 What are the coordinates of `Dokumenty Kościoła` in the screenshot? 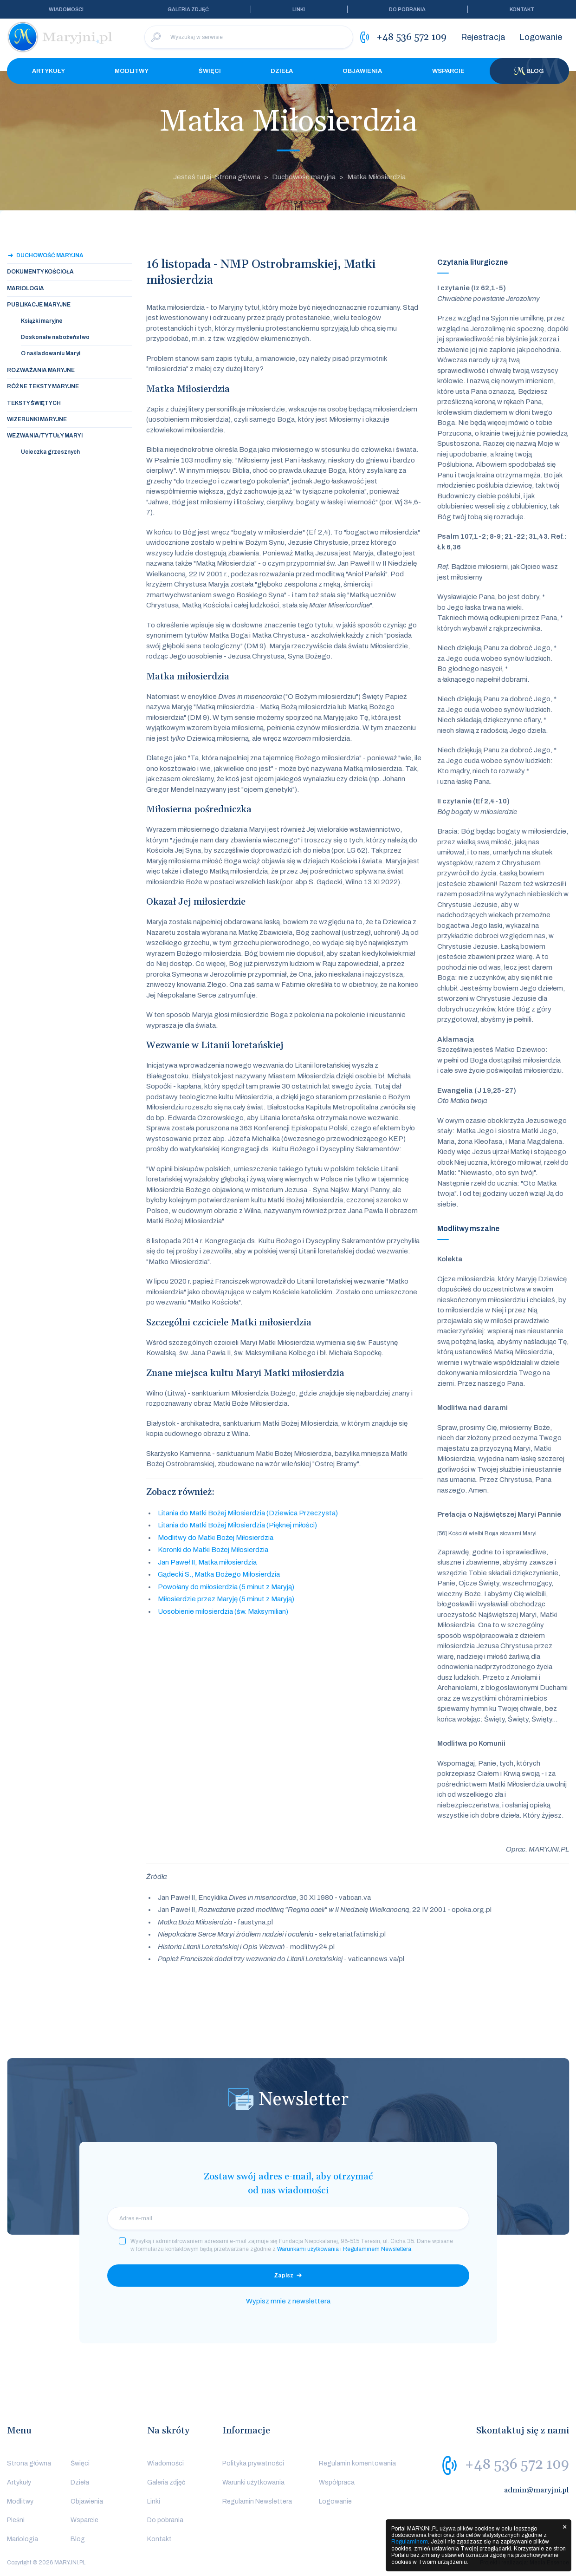 It's located at (40, 271).